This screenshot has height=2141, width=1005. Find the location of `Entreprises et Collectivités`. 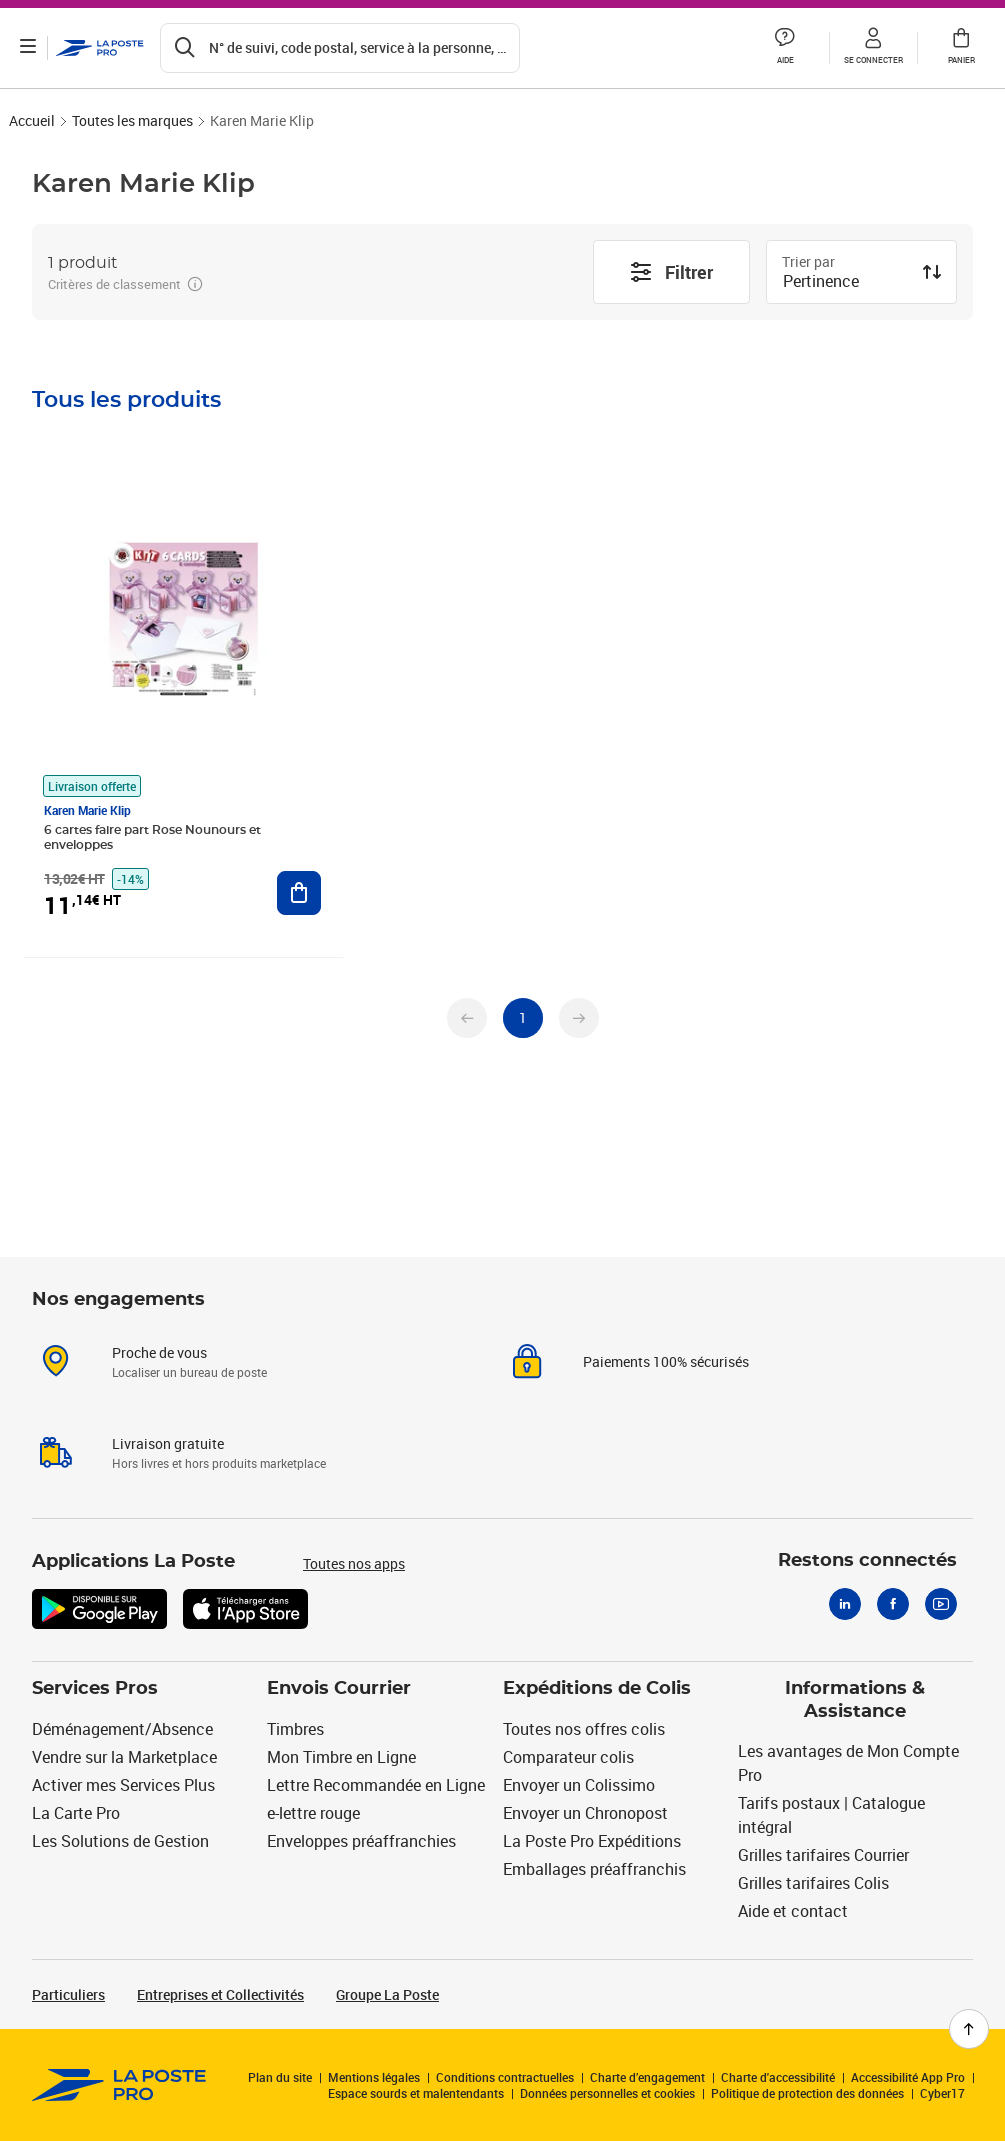

Entreprises et Collectivités is located at coordinates (220, 1994).